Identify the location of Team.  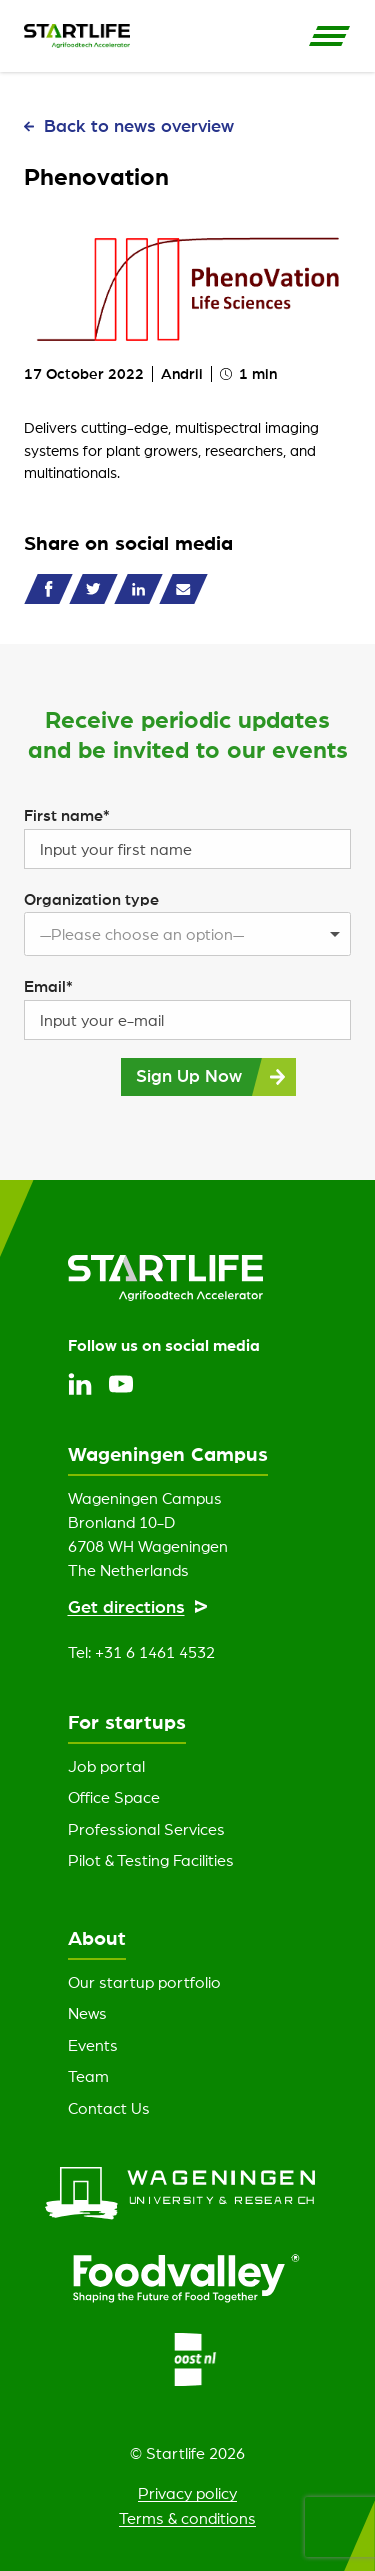
(88, 2076).